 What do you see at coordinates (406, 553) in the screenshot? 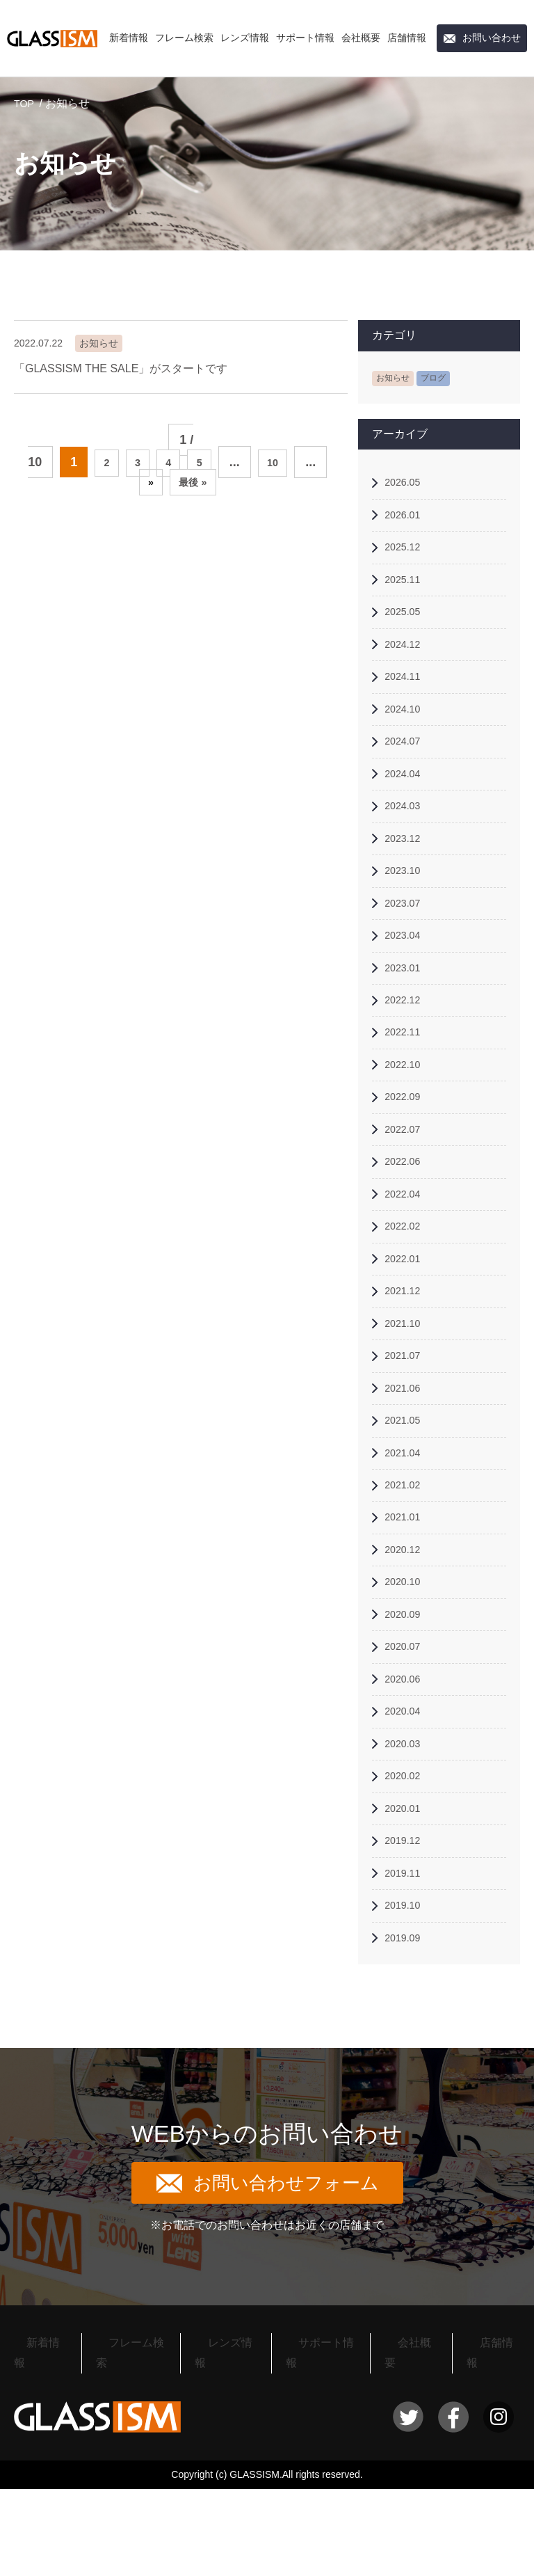
I see `2025.12` at bounding box center [406, 553].